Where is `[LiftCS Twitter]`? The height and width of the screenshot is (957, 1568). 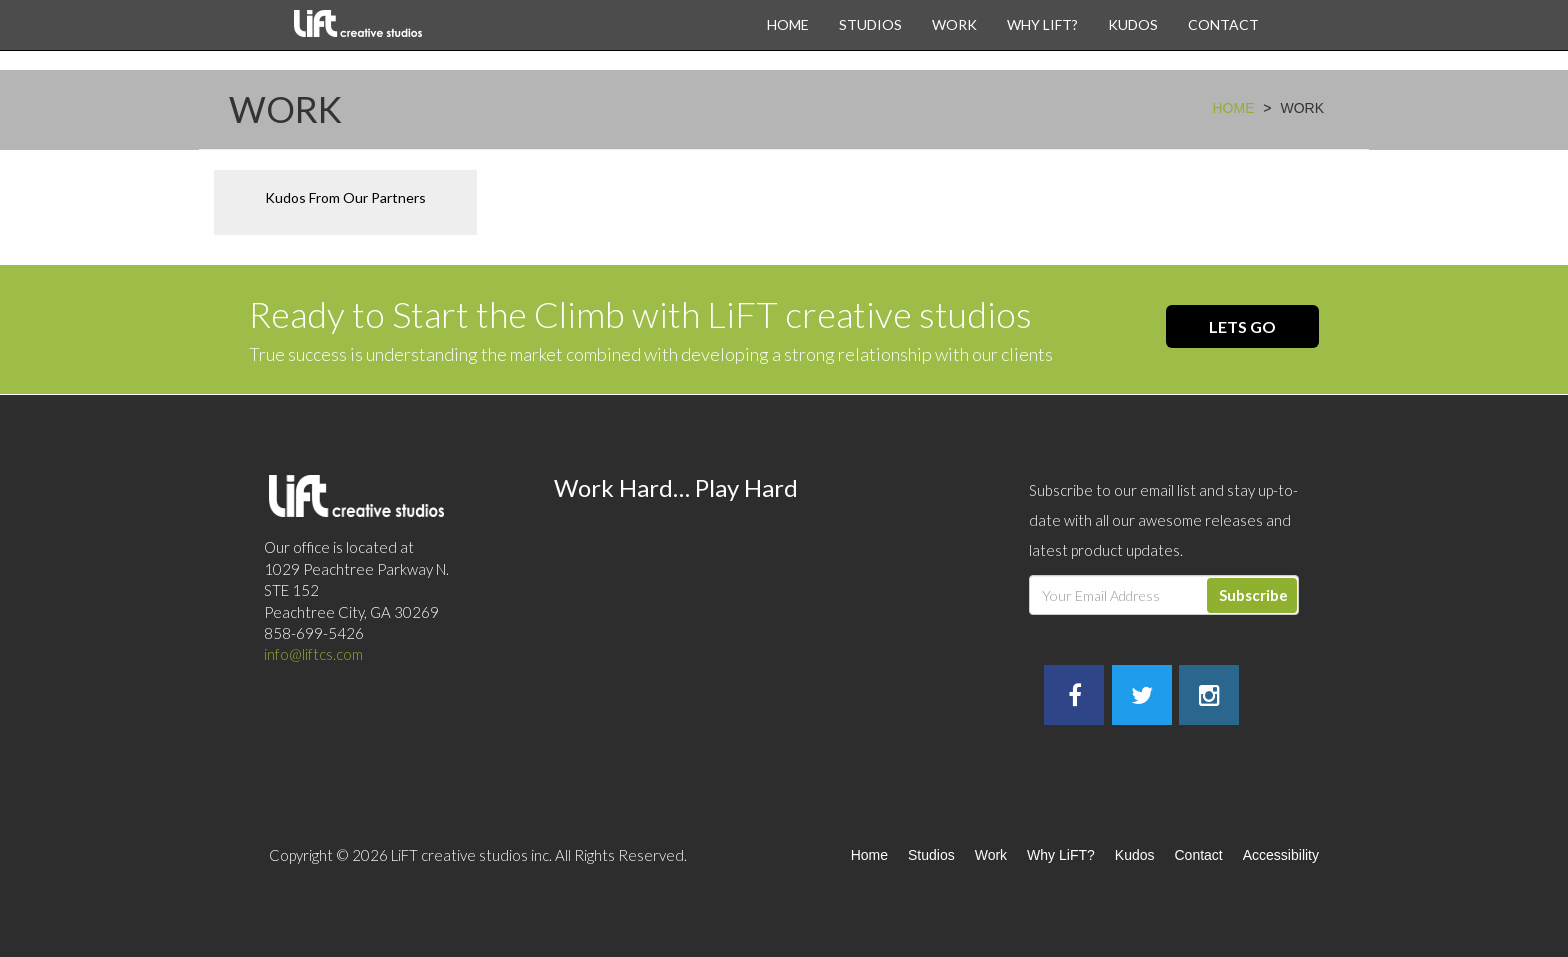 [LiftCS Twitter] is located at coordinates (1142, 698).